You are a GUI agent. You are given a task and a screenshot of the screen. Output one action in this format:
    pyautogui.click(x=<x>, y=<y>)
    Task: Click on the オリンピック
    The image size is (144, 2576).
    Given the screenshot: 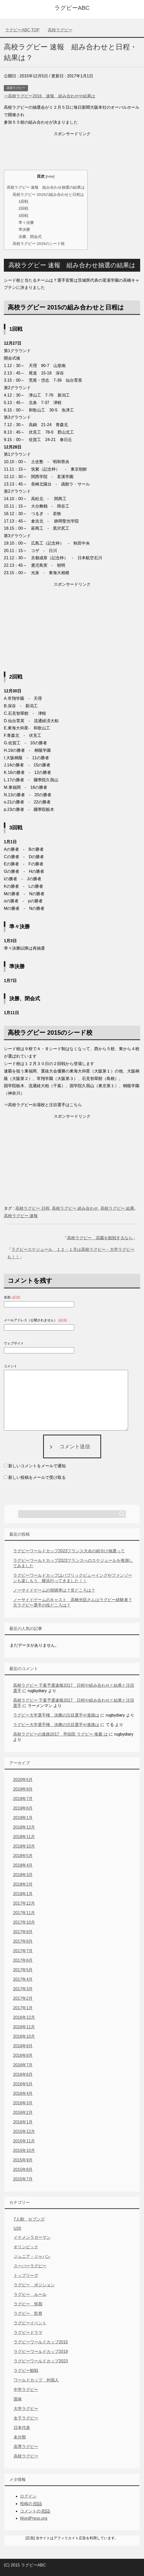 What is the action you would take?
    pyautogui.click(x=26, y=2247)
    